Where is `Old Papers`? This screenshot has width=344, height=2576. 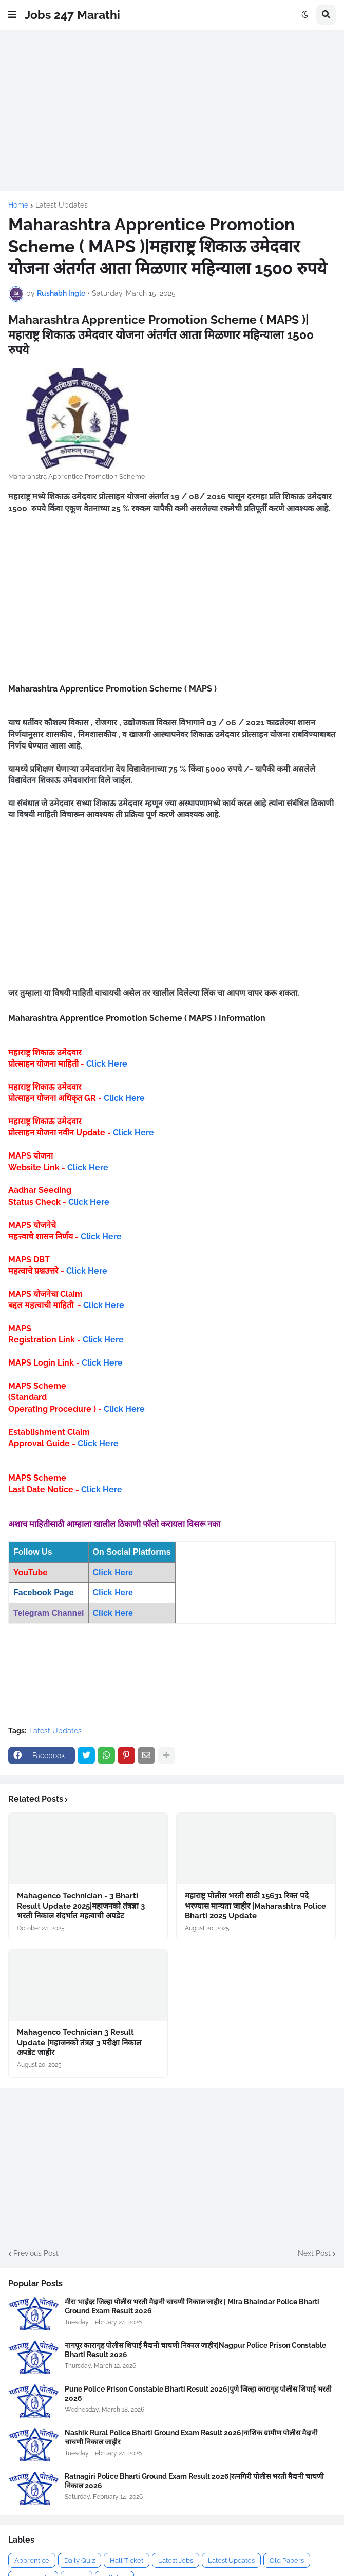 Old Papers is located at coordinates (287, 2560).